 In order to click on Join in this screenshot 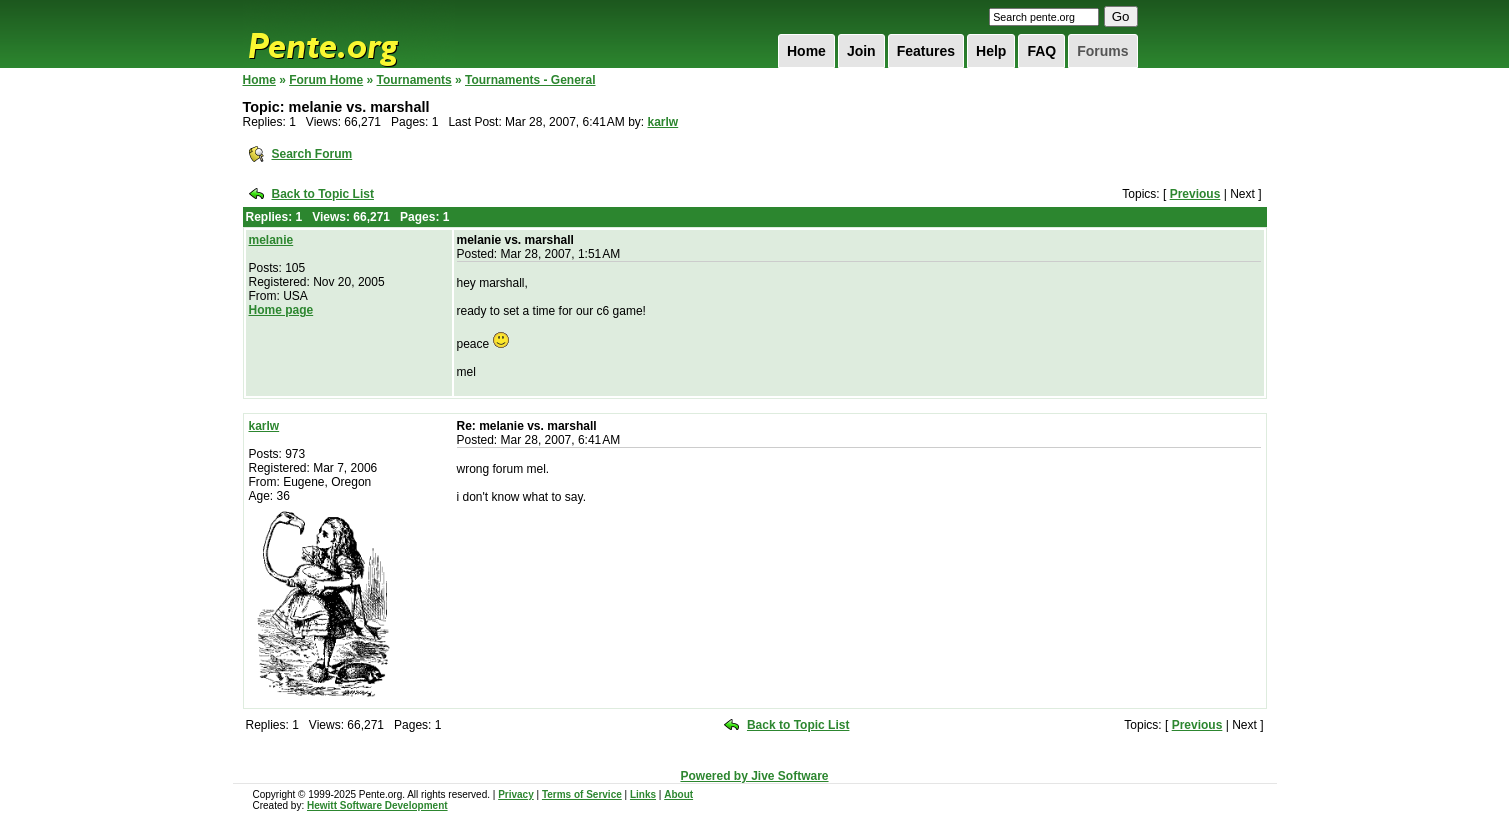, I will do `click(861, 51)`.